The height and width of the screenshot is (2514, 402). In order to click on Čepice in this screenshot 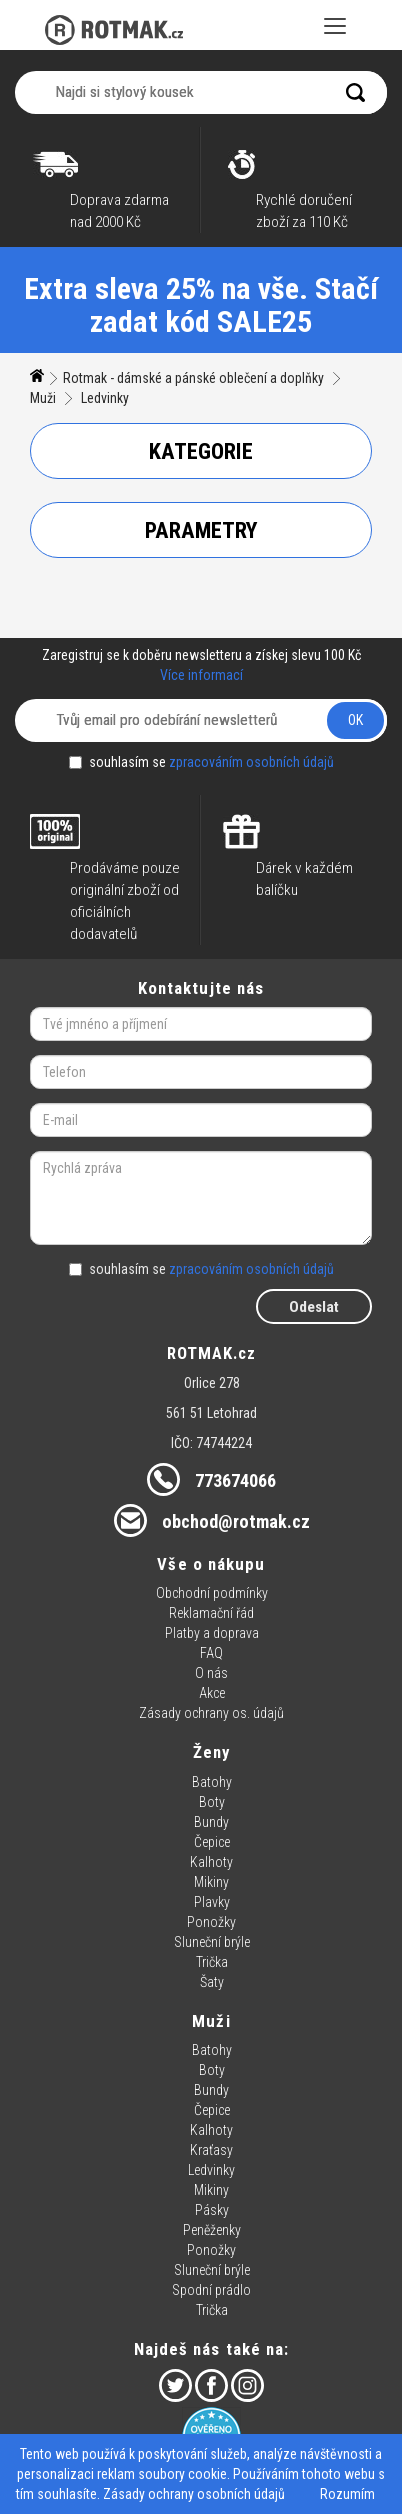, I will do `click(212, 1842)`.